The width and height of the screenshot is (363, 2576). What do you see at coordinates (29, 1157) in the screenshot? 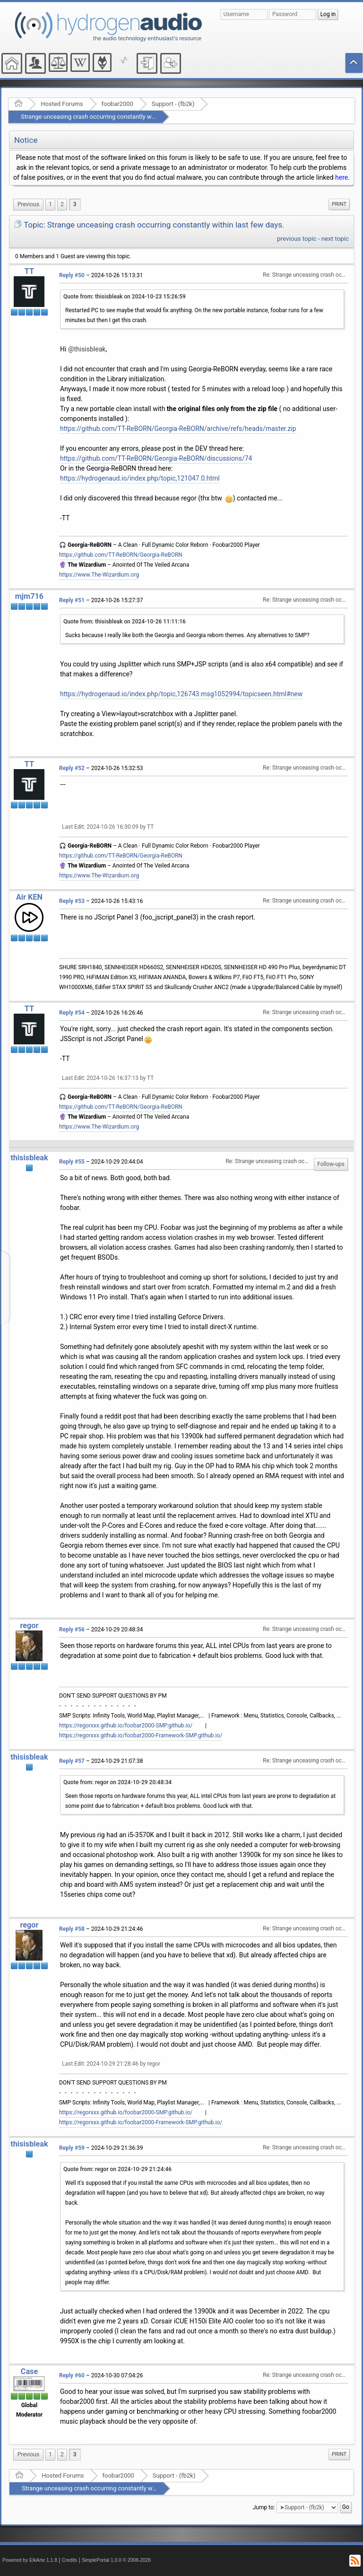
I see `thisisbleak` at bounding box center [29, 1157].